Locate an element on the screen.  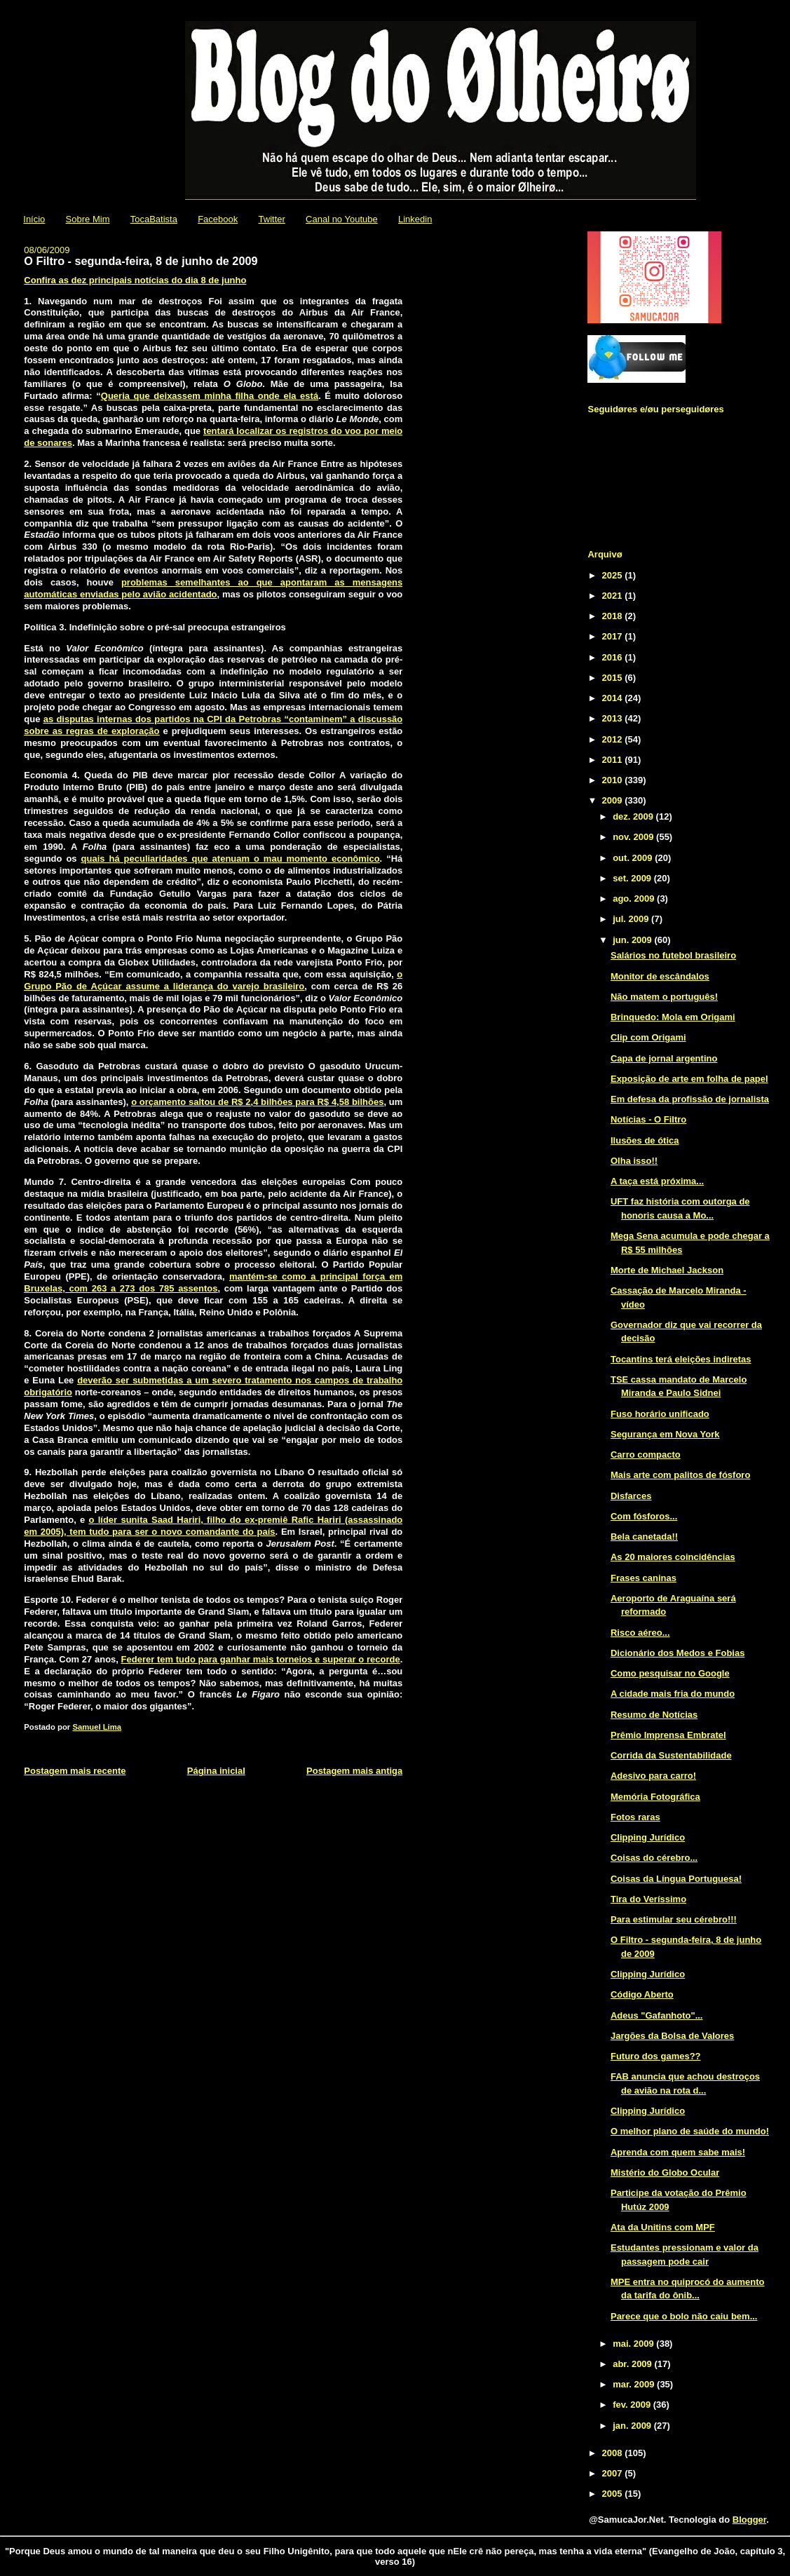
Exposição de arte em folha de papel is located at coordinates (689, 1078).